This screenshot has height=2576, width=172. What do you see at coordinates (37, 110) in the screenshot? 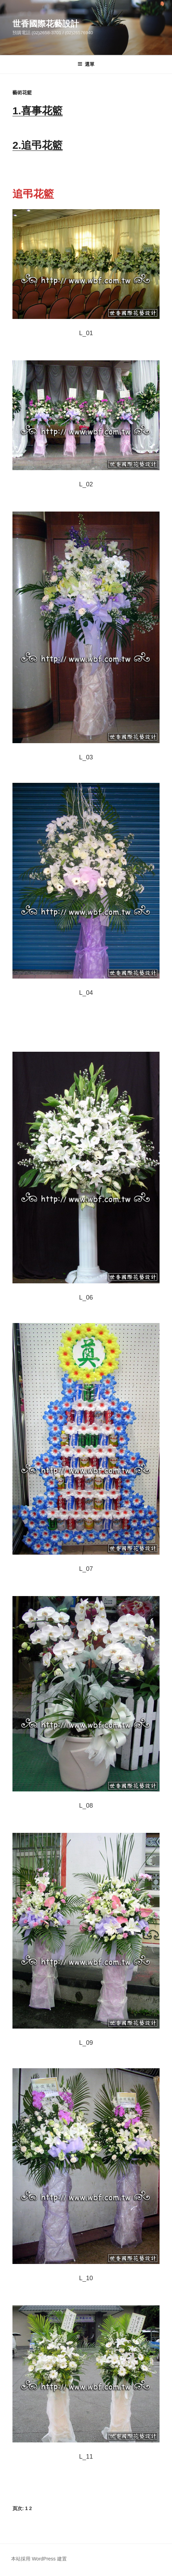
I see `1.喜事花籃` at bounding box center [37, 110].